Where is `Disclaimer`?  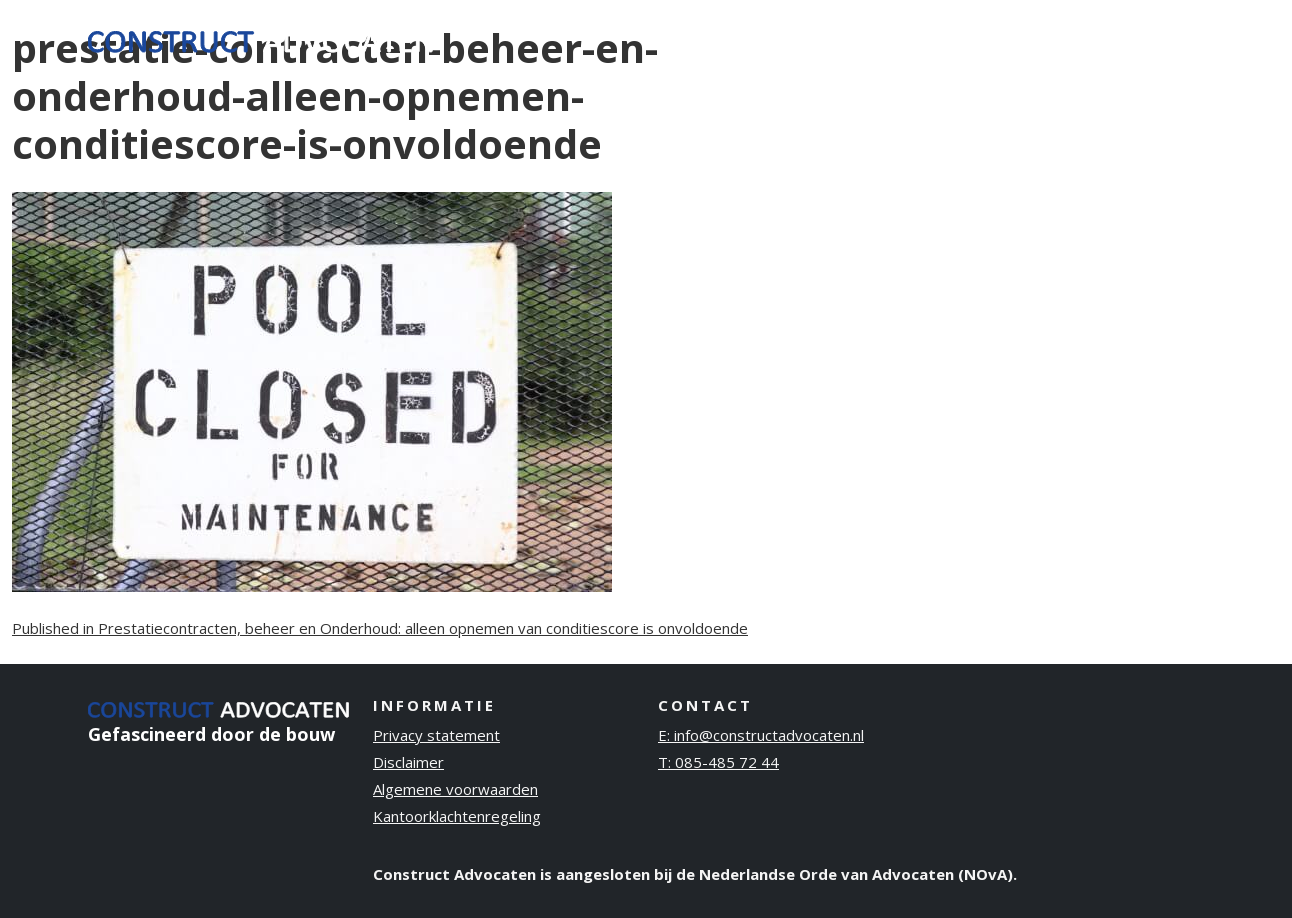
Disclaimer is located at coordinates (408, 762).